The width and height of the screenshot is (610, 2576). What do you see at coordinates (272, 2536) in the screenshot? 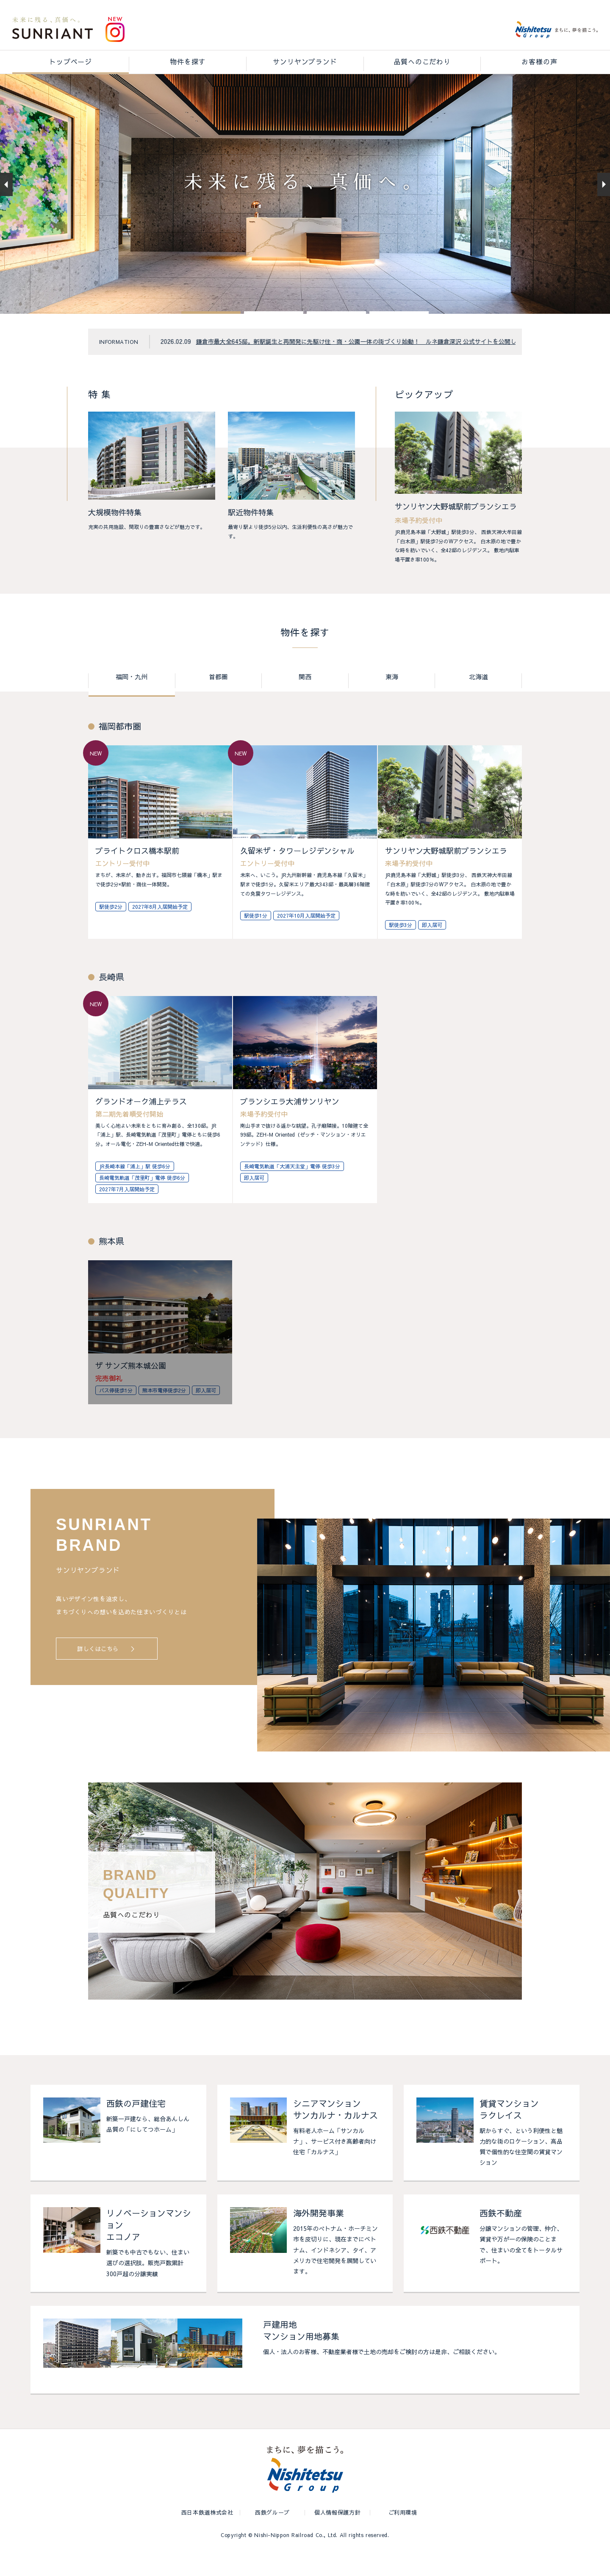
I see `西鉄グループ` at bounding box center [272, 2536].